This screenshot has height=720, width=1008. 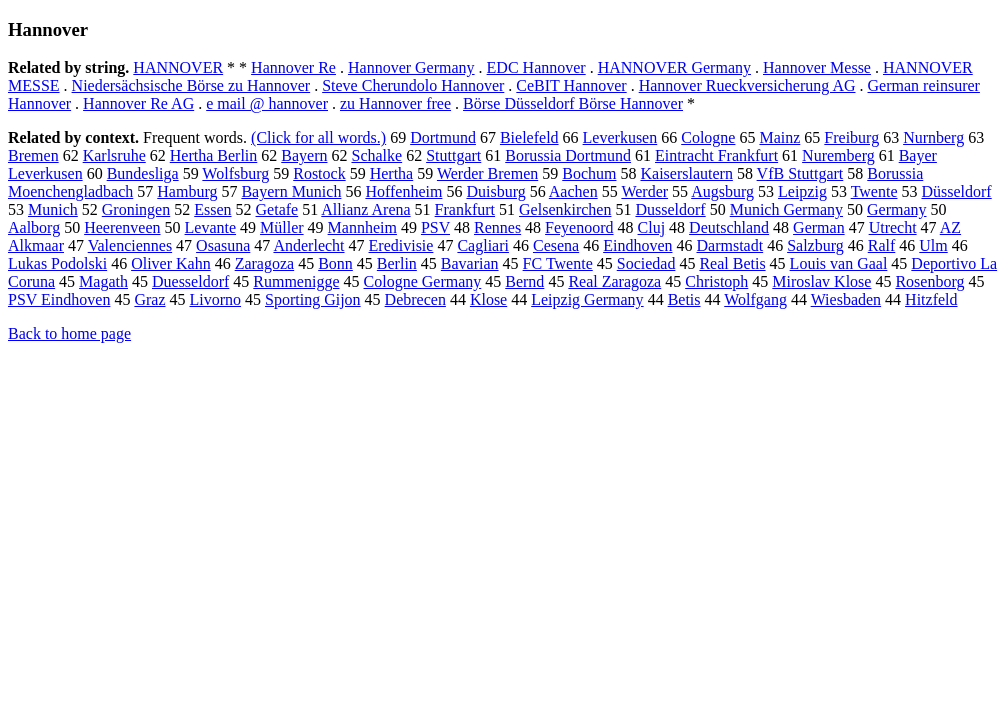 I want to click on Hannover Re AG, so click(x=138, y=103).